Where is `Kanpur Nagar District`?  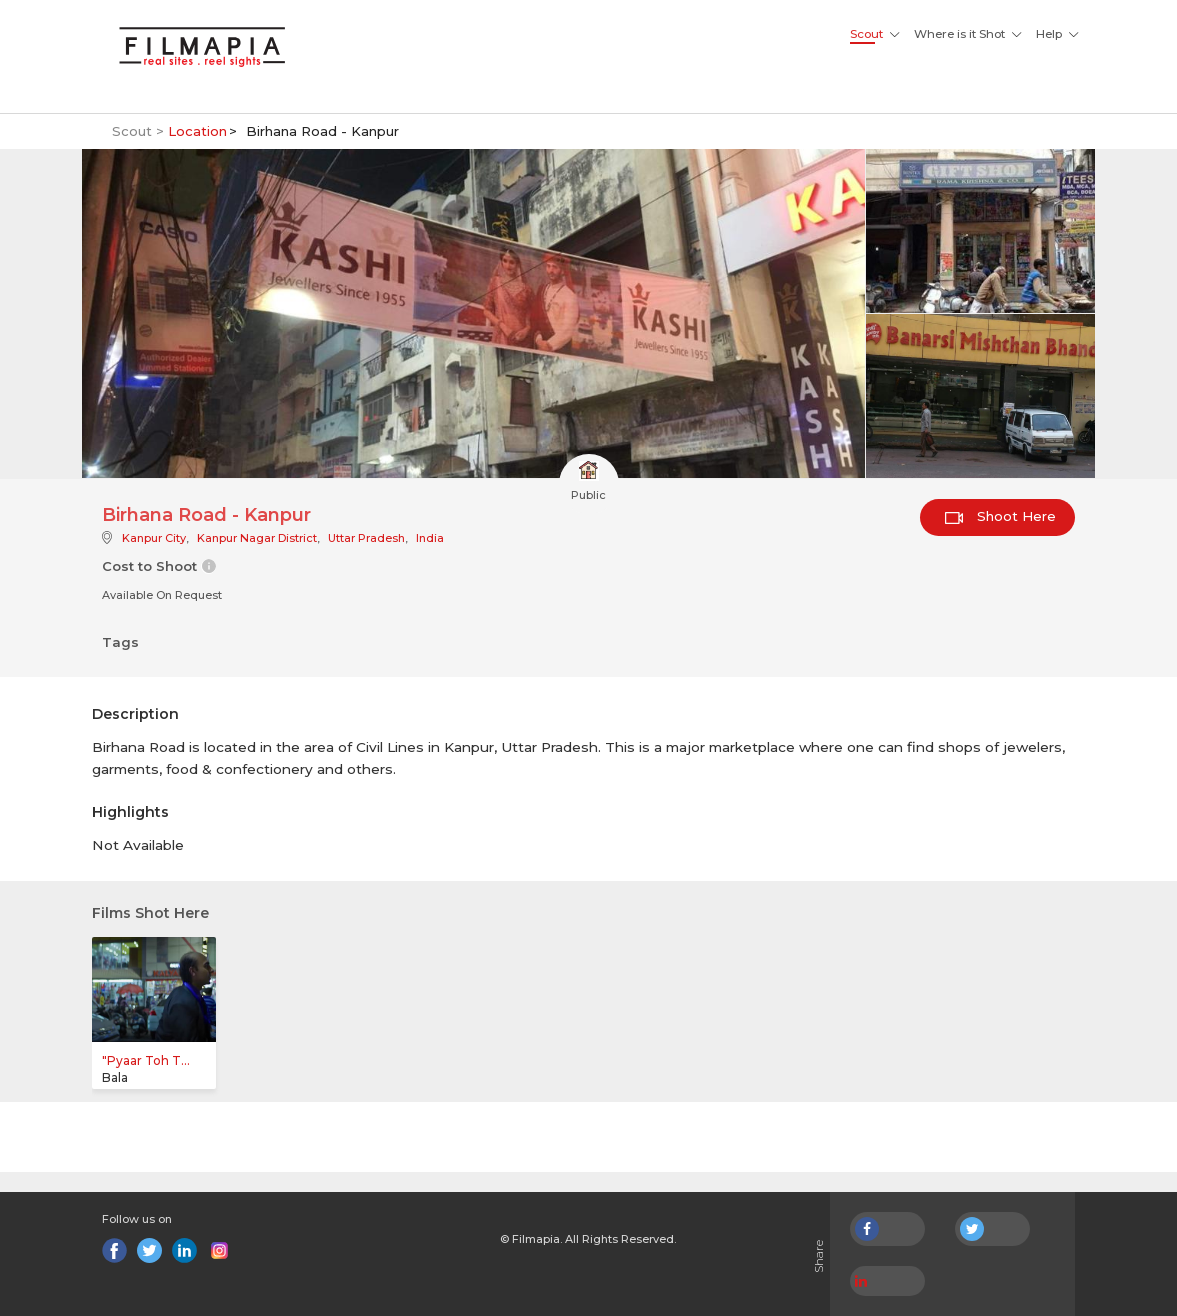
Kanpur Nagar District is located at coordinates (257, 538).